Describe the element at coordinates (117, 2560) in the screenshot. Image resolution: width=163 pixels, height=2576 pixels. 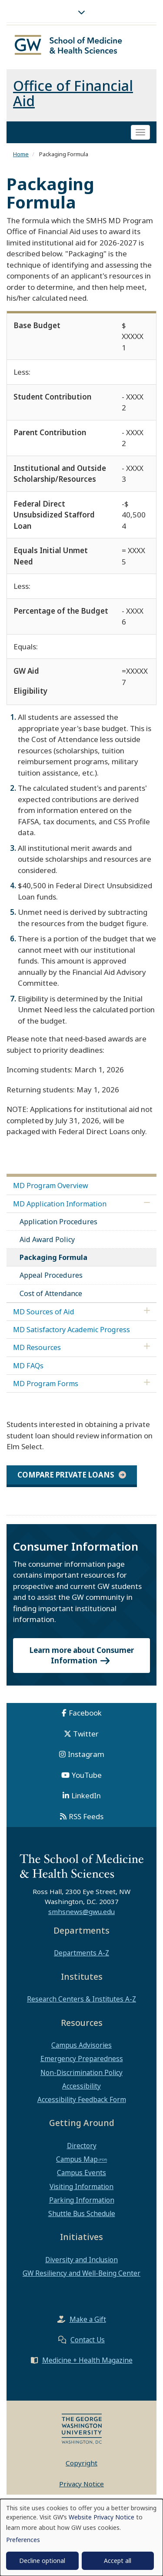
I see `Accept all` at that location.